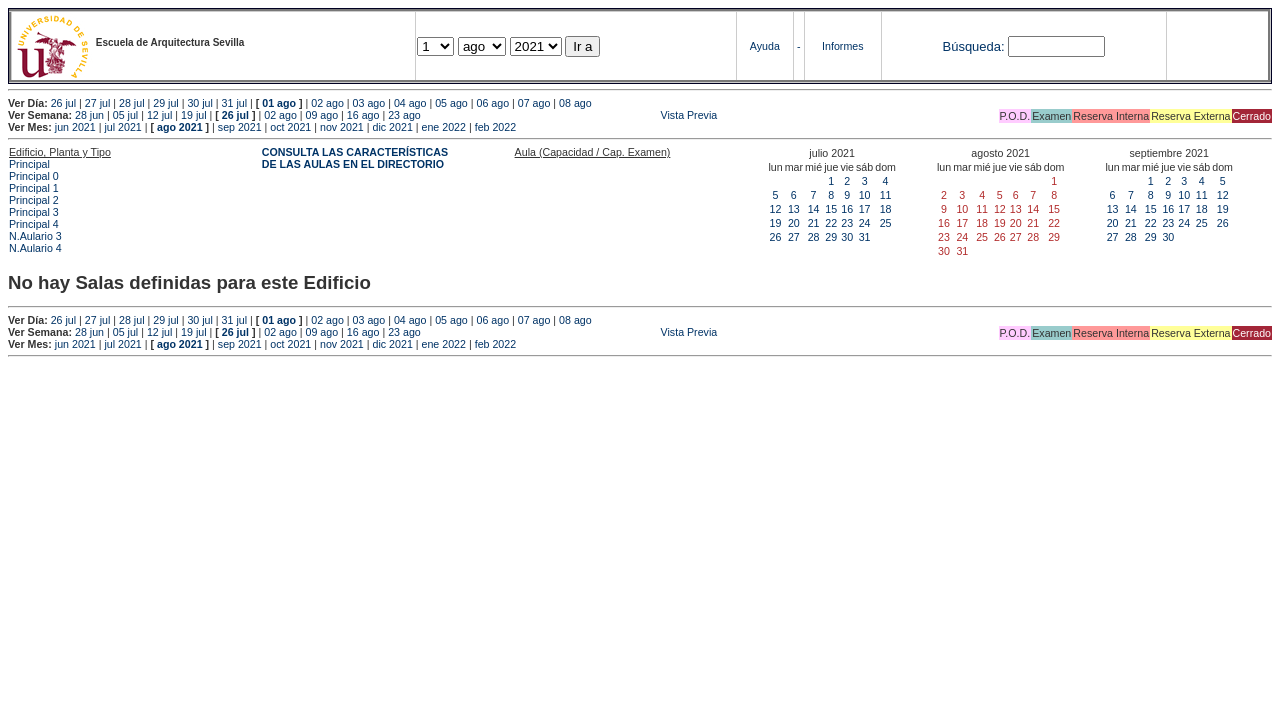  What do you see at coordinates (327, 103) in the screenshot?
I see `02 ago` at bounding box center [327, 103].